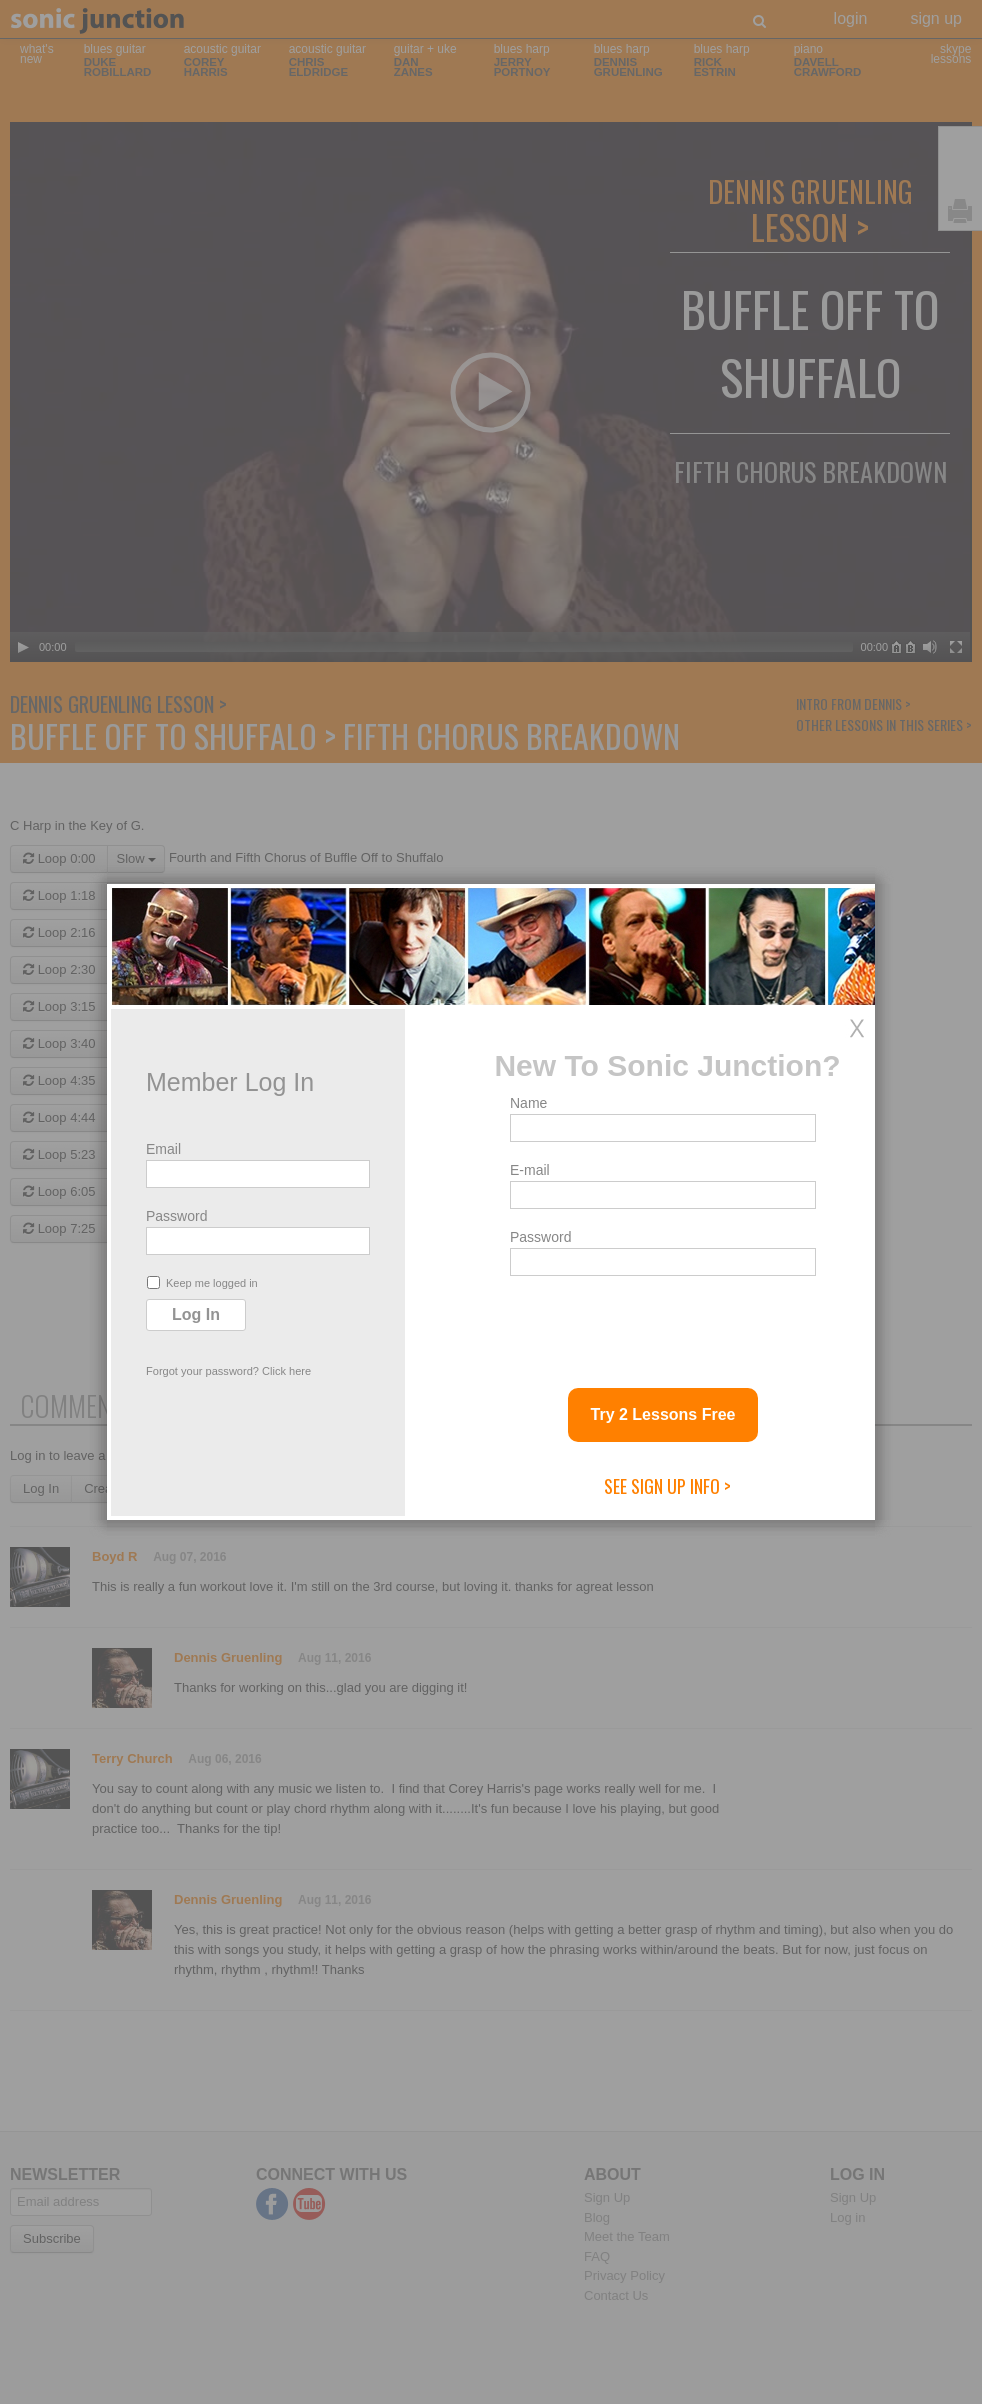  Describe the element at coordinates (662, 1324) in the screenshot. I see `[presentation]` at that location.